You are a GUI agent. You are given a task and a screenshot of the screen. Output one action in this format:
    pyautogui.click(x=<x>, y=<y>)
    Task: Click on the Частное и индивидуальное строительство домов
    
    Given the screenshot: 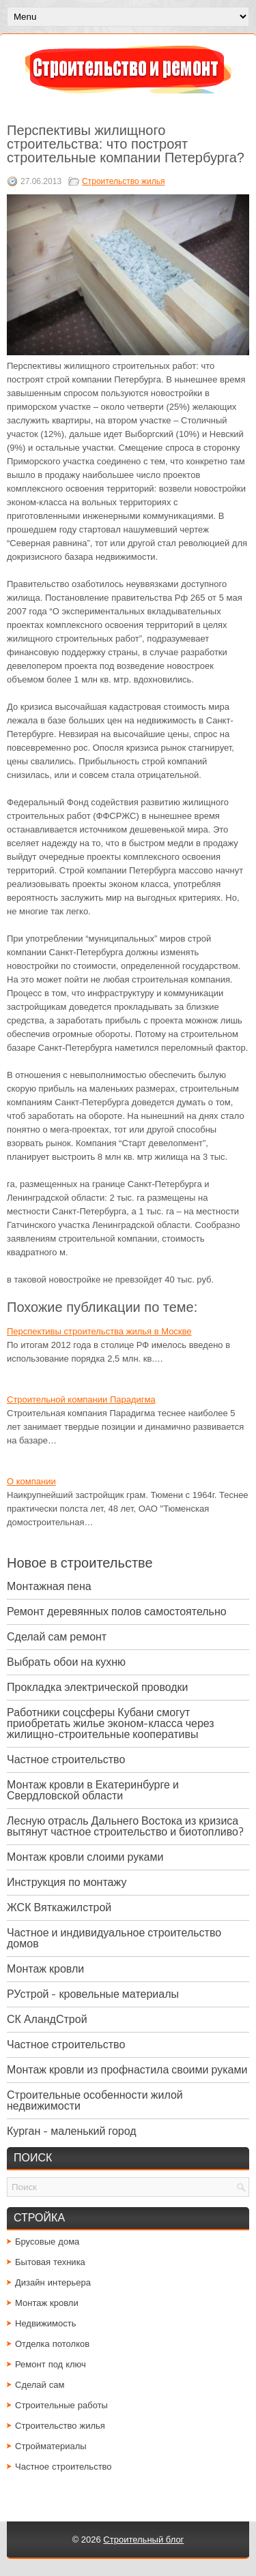 What is the action you would take?
    pyautogui.click(x=114, y=1938)
    